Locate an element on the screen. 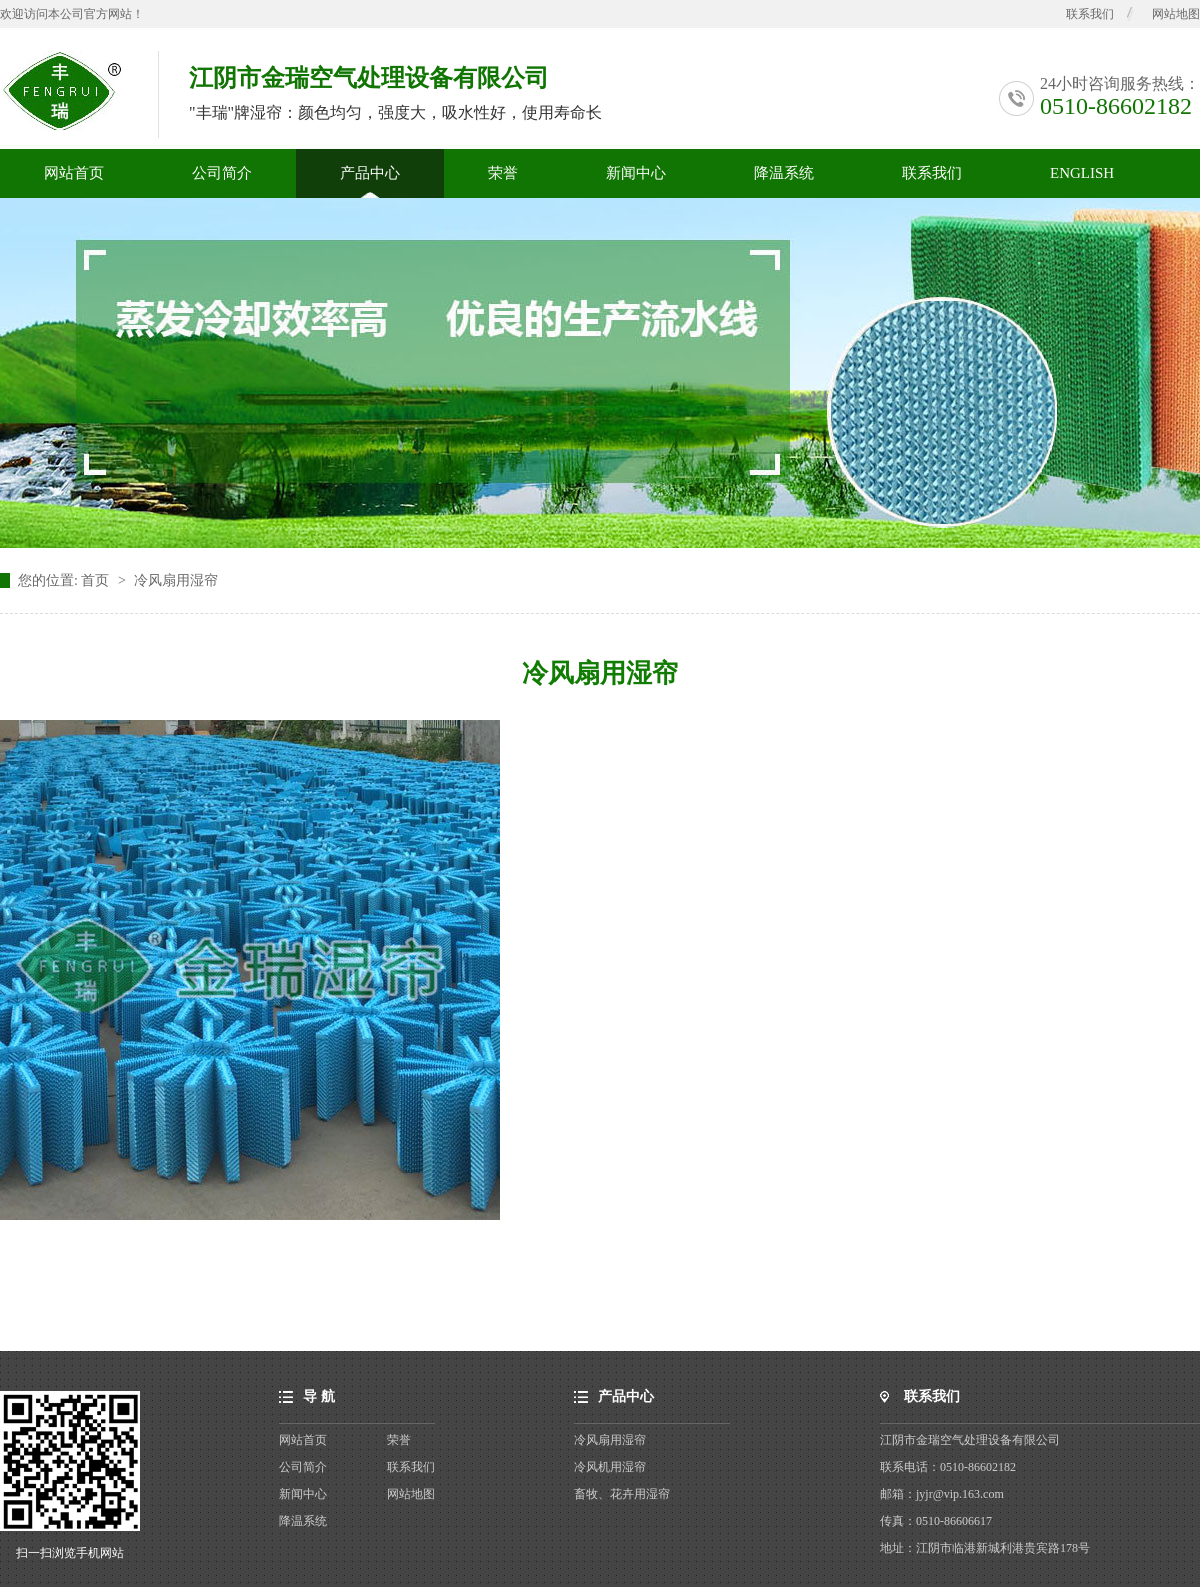  网站地图 is located at coordinates (1176, 14).